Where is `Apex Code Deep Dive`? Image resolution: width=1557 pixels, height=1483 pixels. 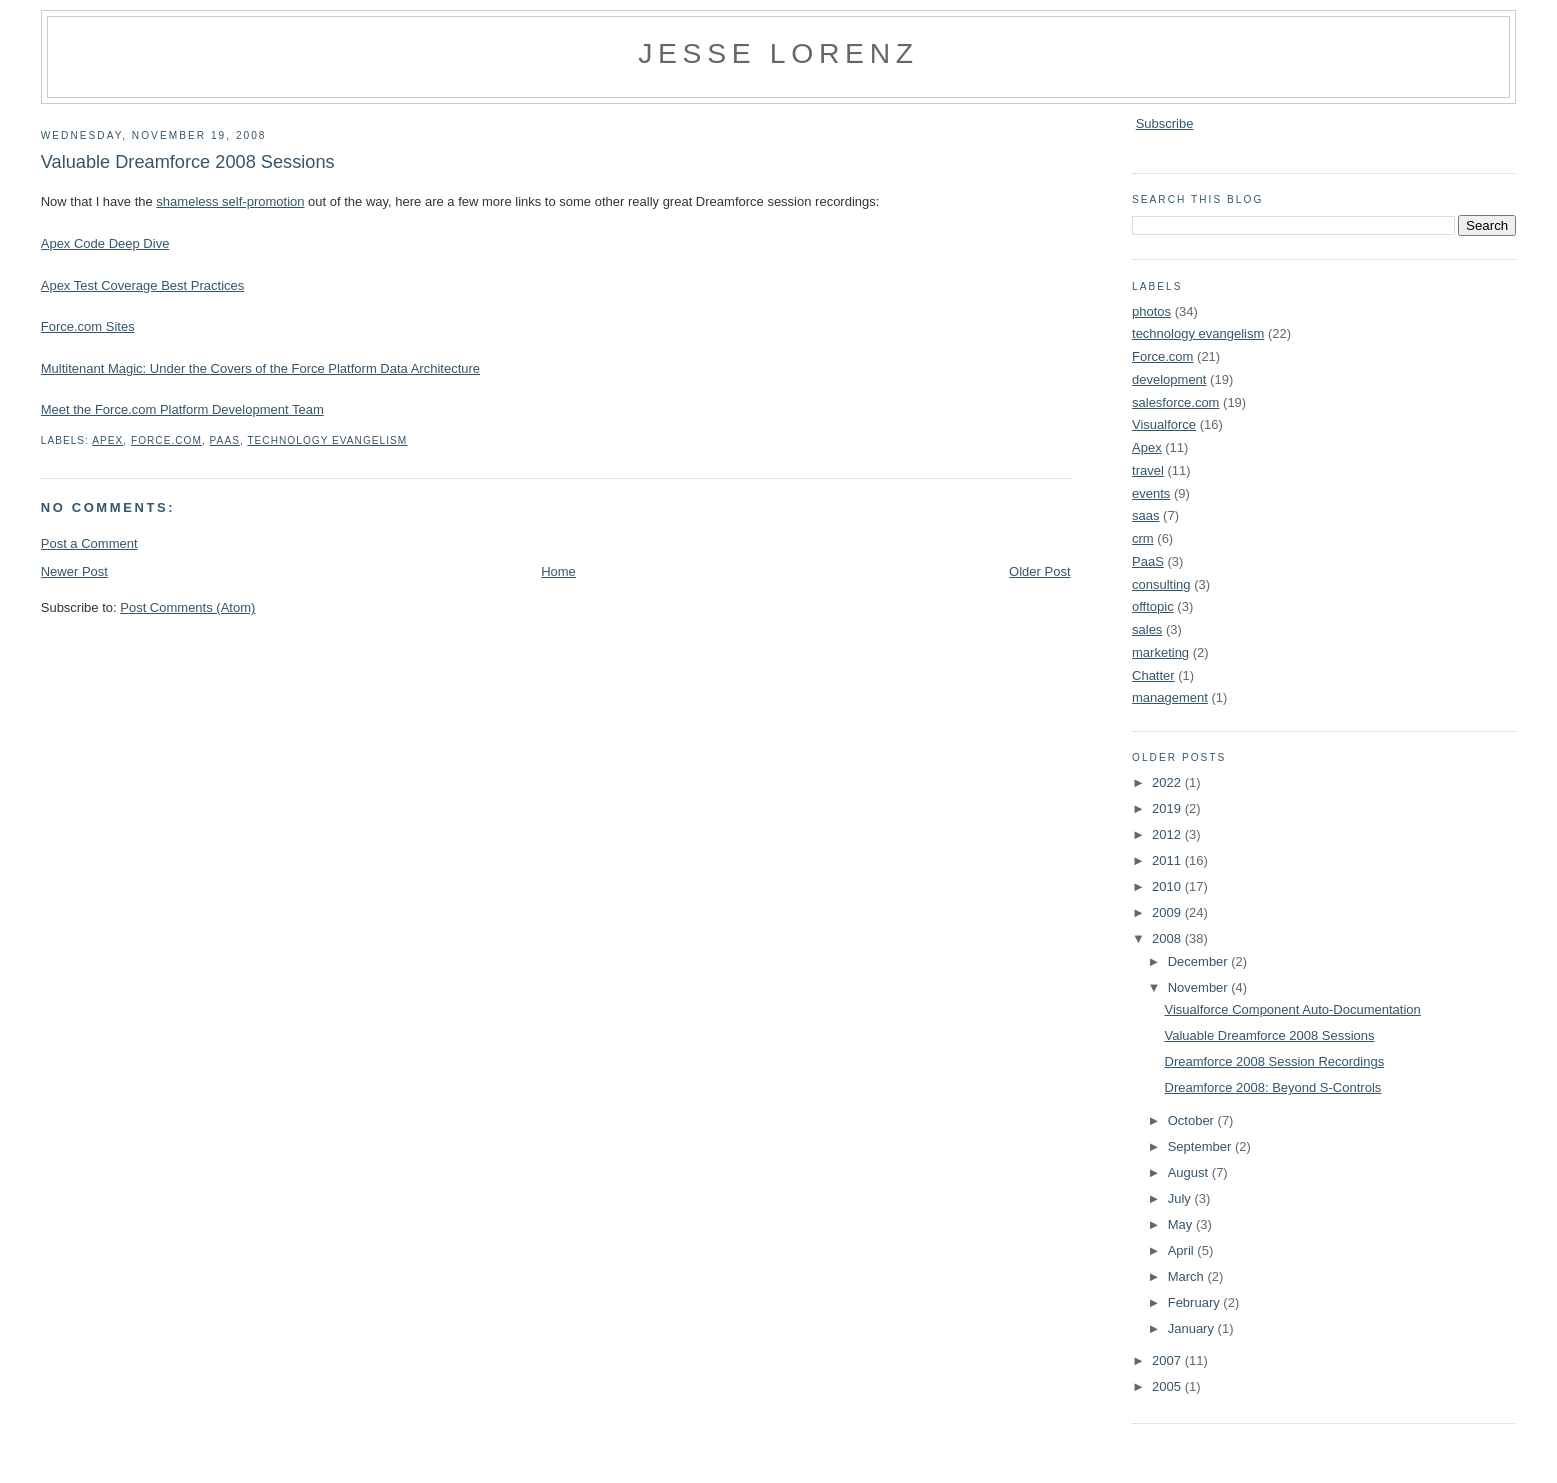 Apex Code Deep Dive is located at coordinates (105, 243).